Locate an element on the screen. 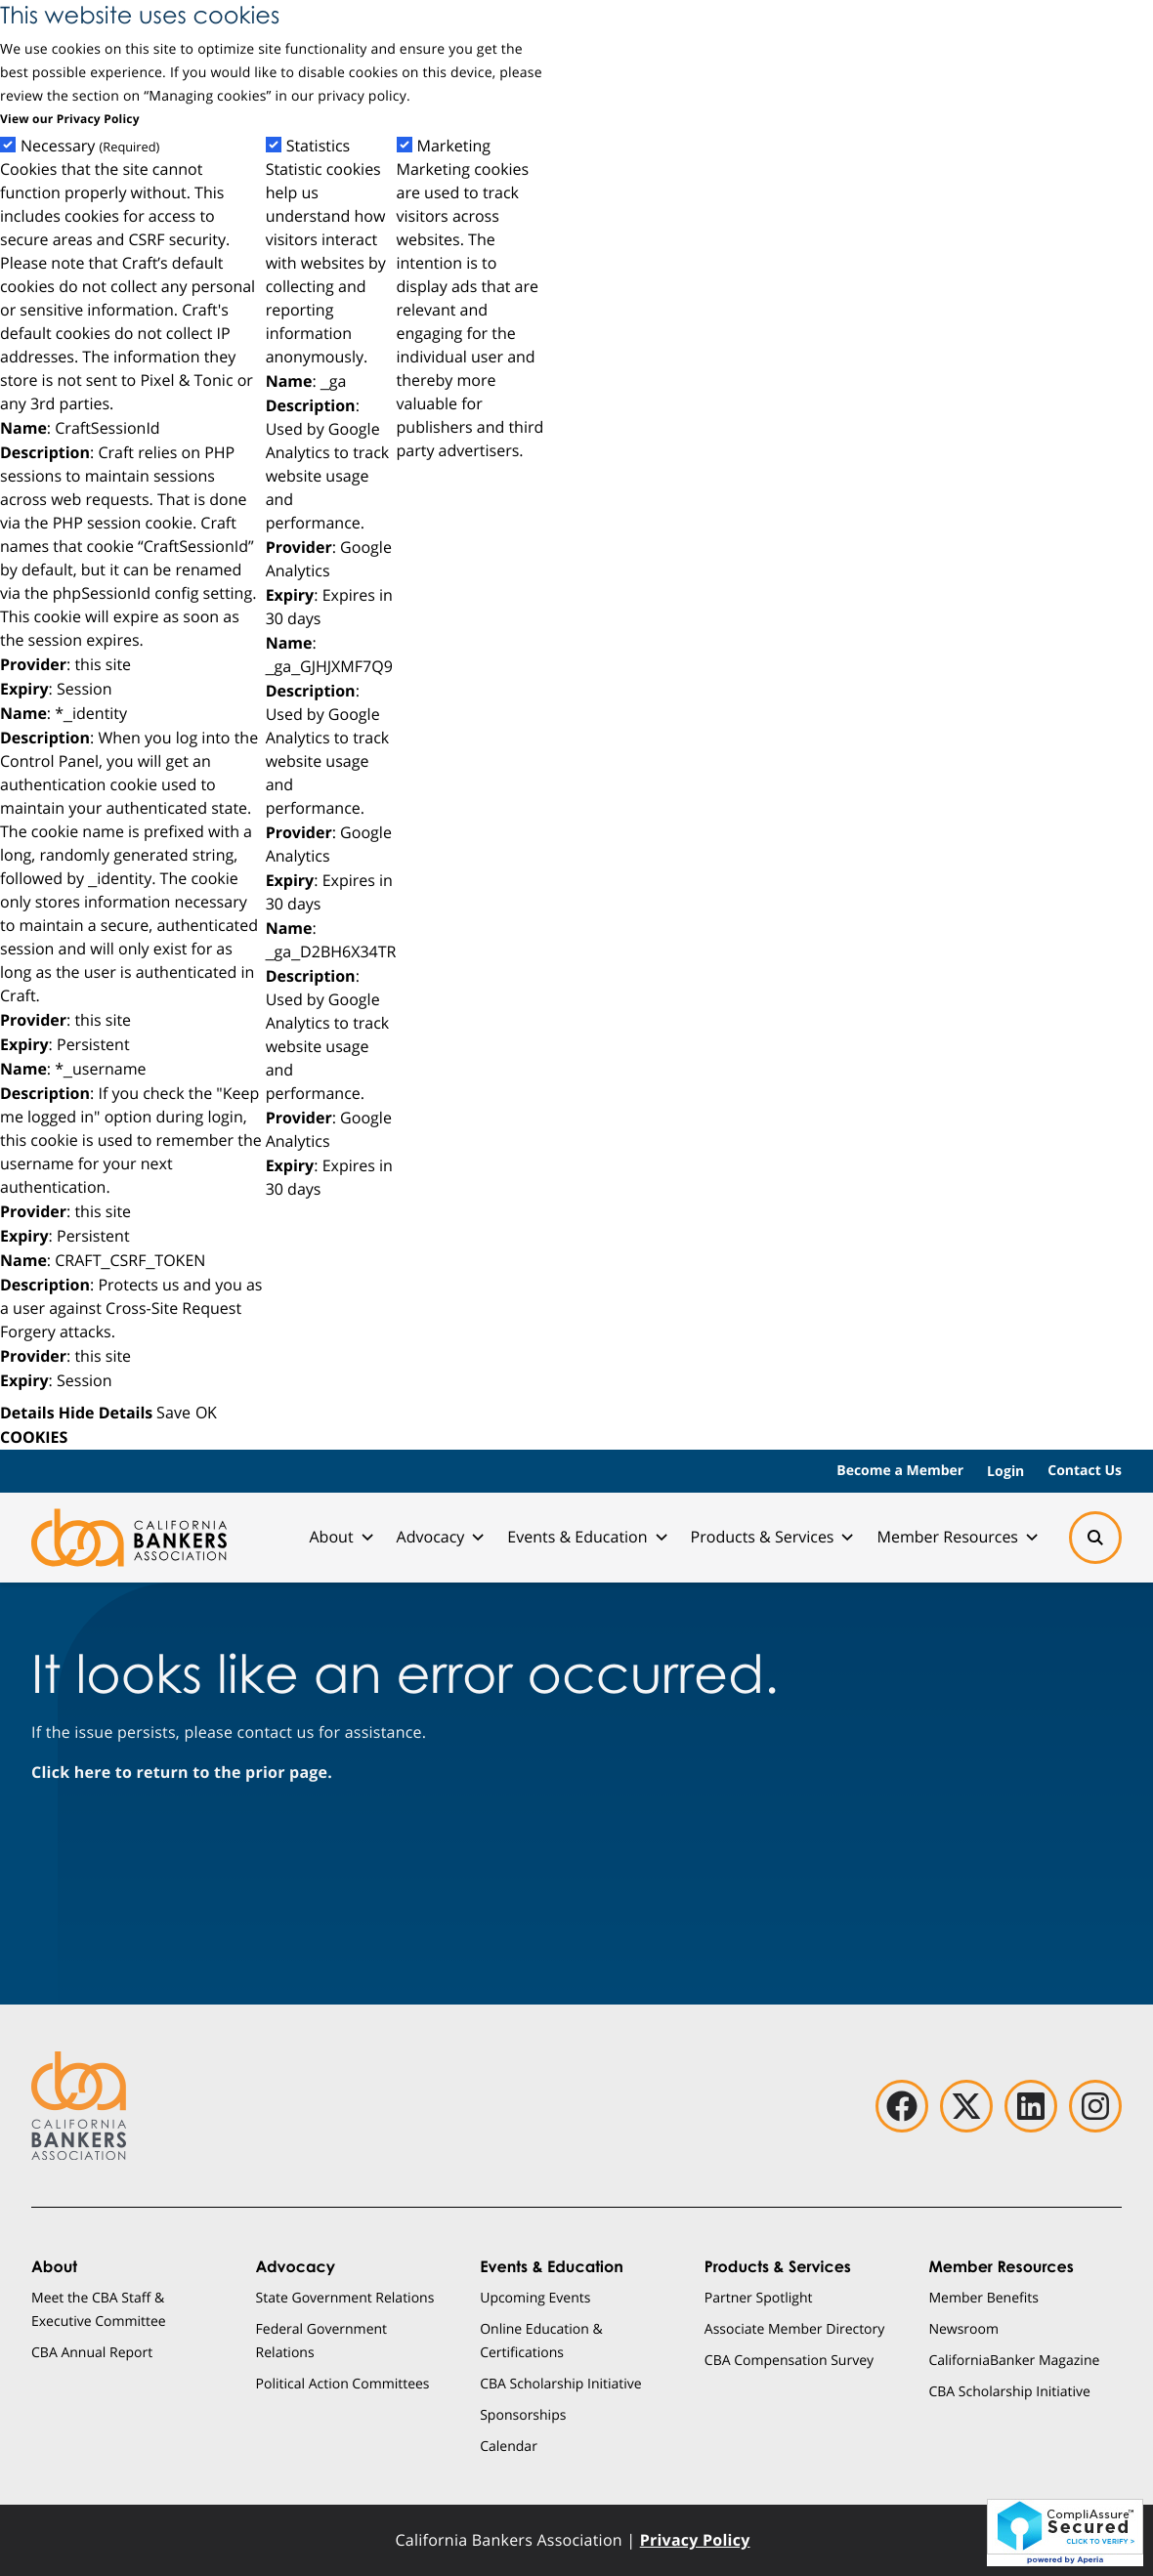  [twitter] is located at coordinates (966, 2106).